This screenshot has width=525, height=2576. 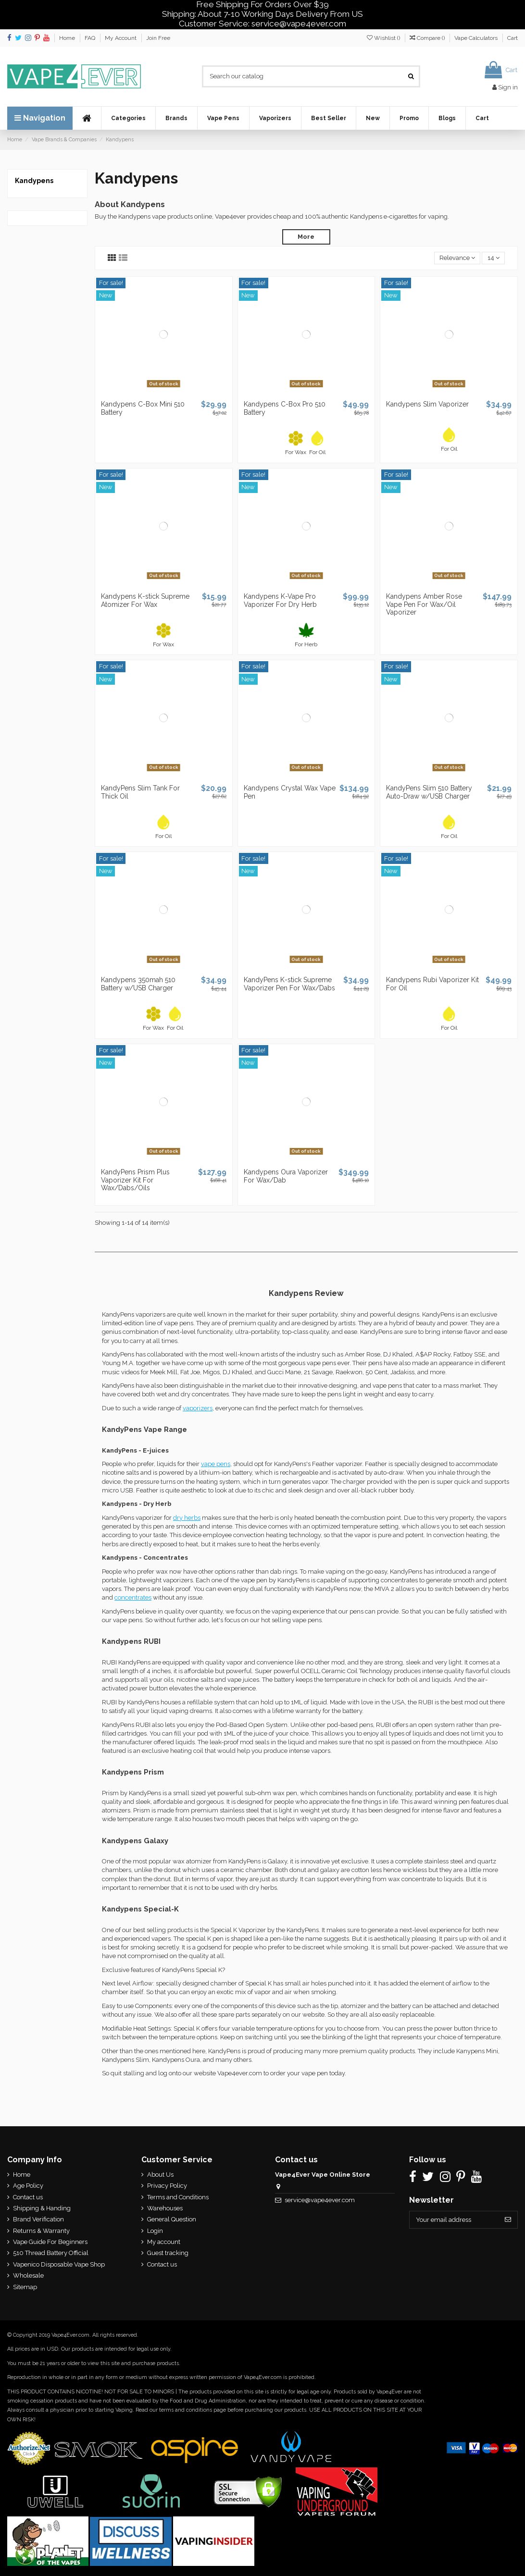 What do you see at coordinates (158, 38) in the screenshot?
I see `Join Free` at bounding box center [158, 38].